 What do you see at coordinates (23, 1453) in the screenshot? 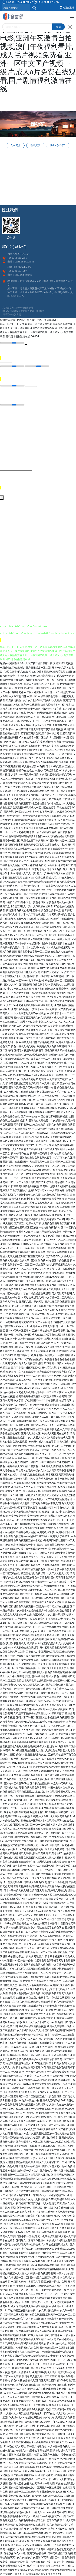
I see `园产综合视频图片` at bounding box center [23, 1453].